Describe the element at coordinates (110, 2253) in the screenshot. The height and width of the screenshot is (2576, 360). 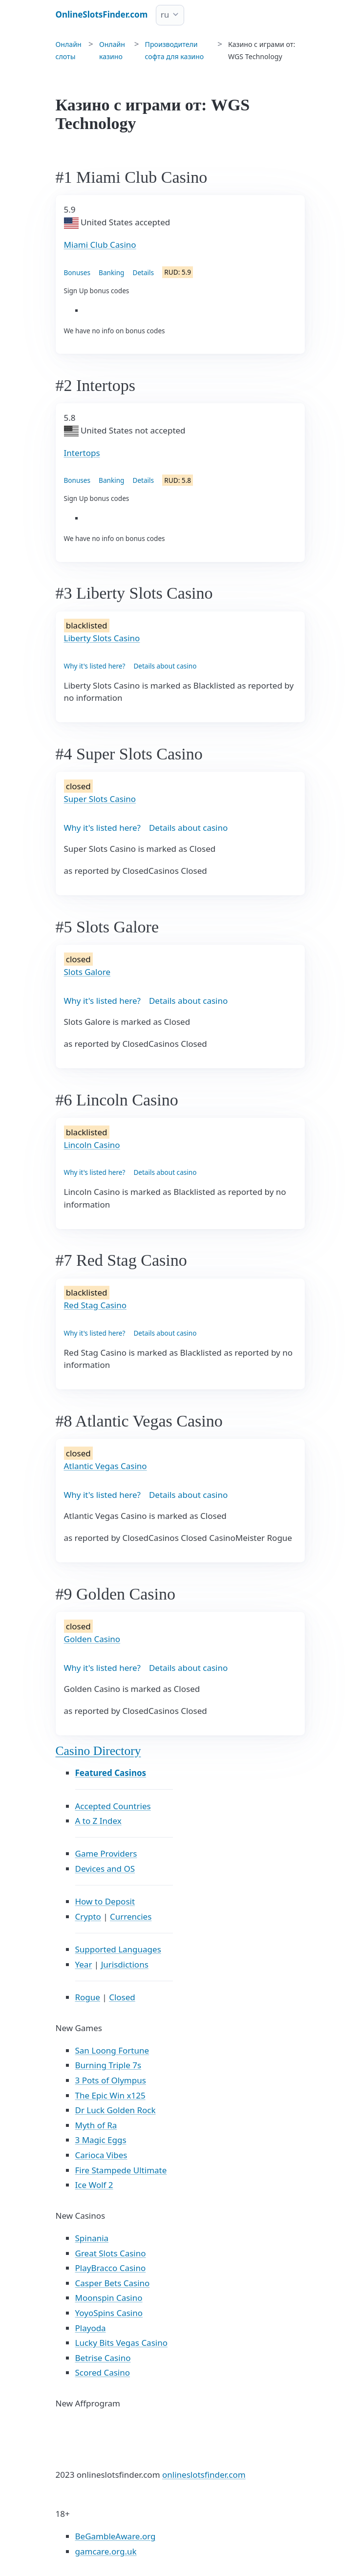
I see `Great Slots Casino` at that location.